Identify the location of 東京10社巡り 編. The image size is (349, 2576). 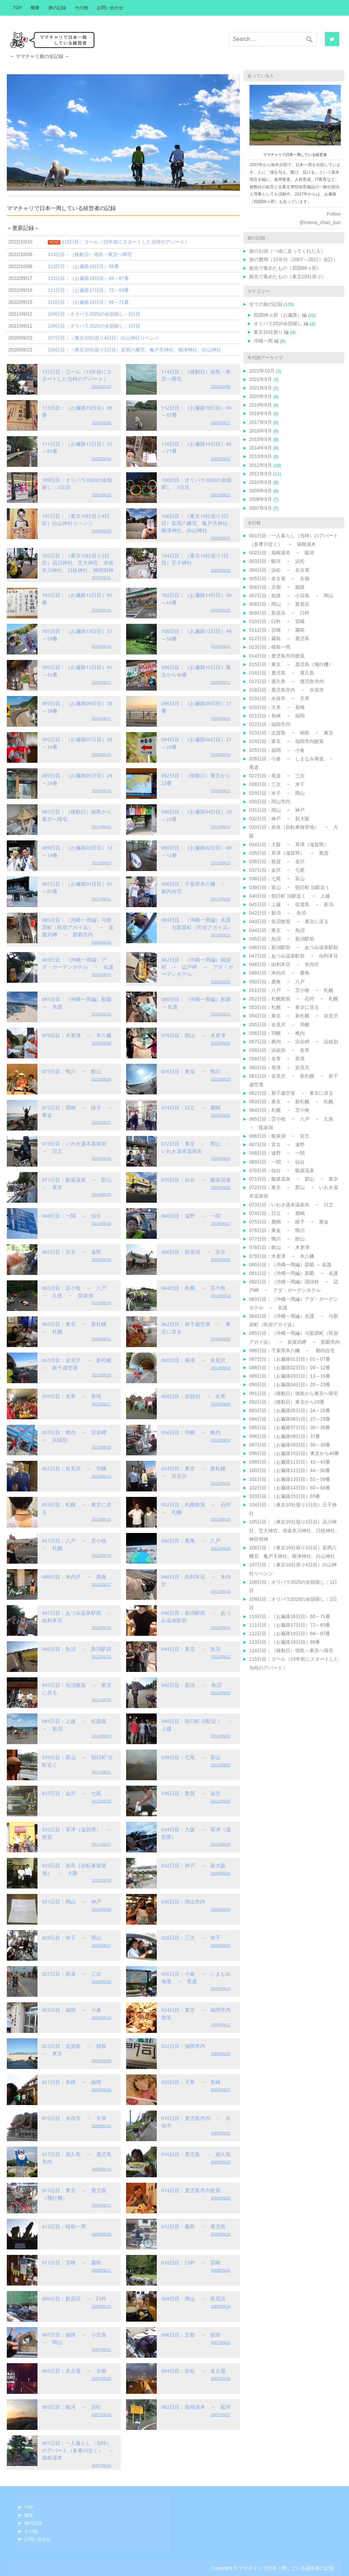
(271, 332).